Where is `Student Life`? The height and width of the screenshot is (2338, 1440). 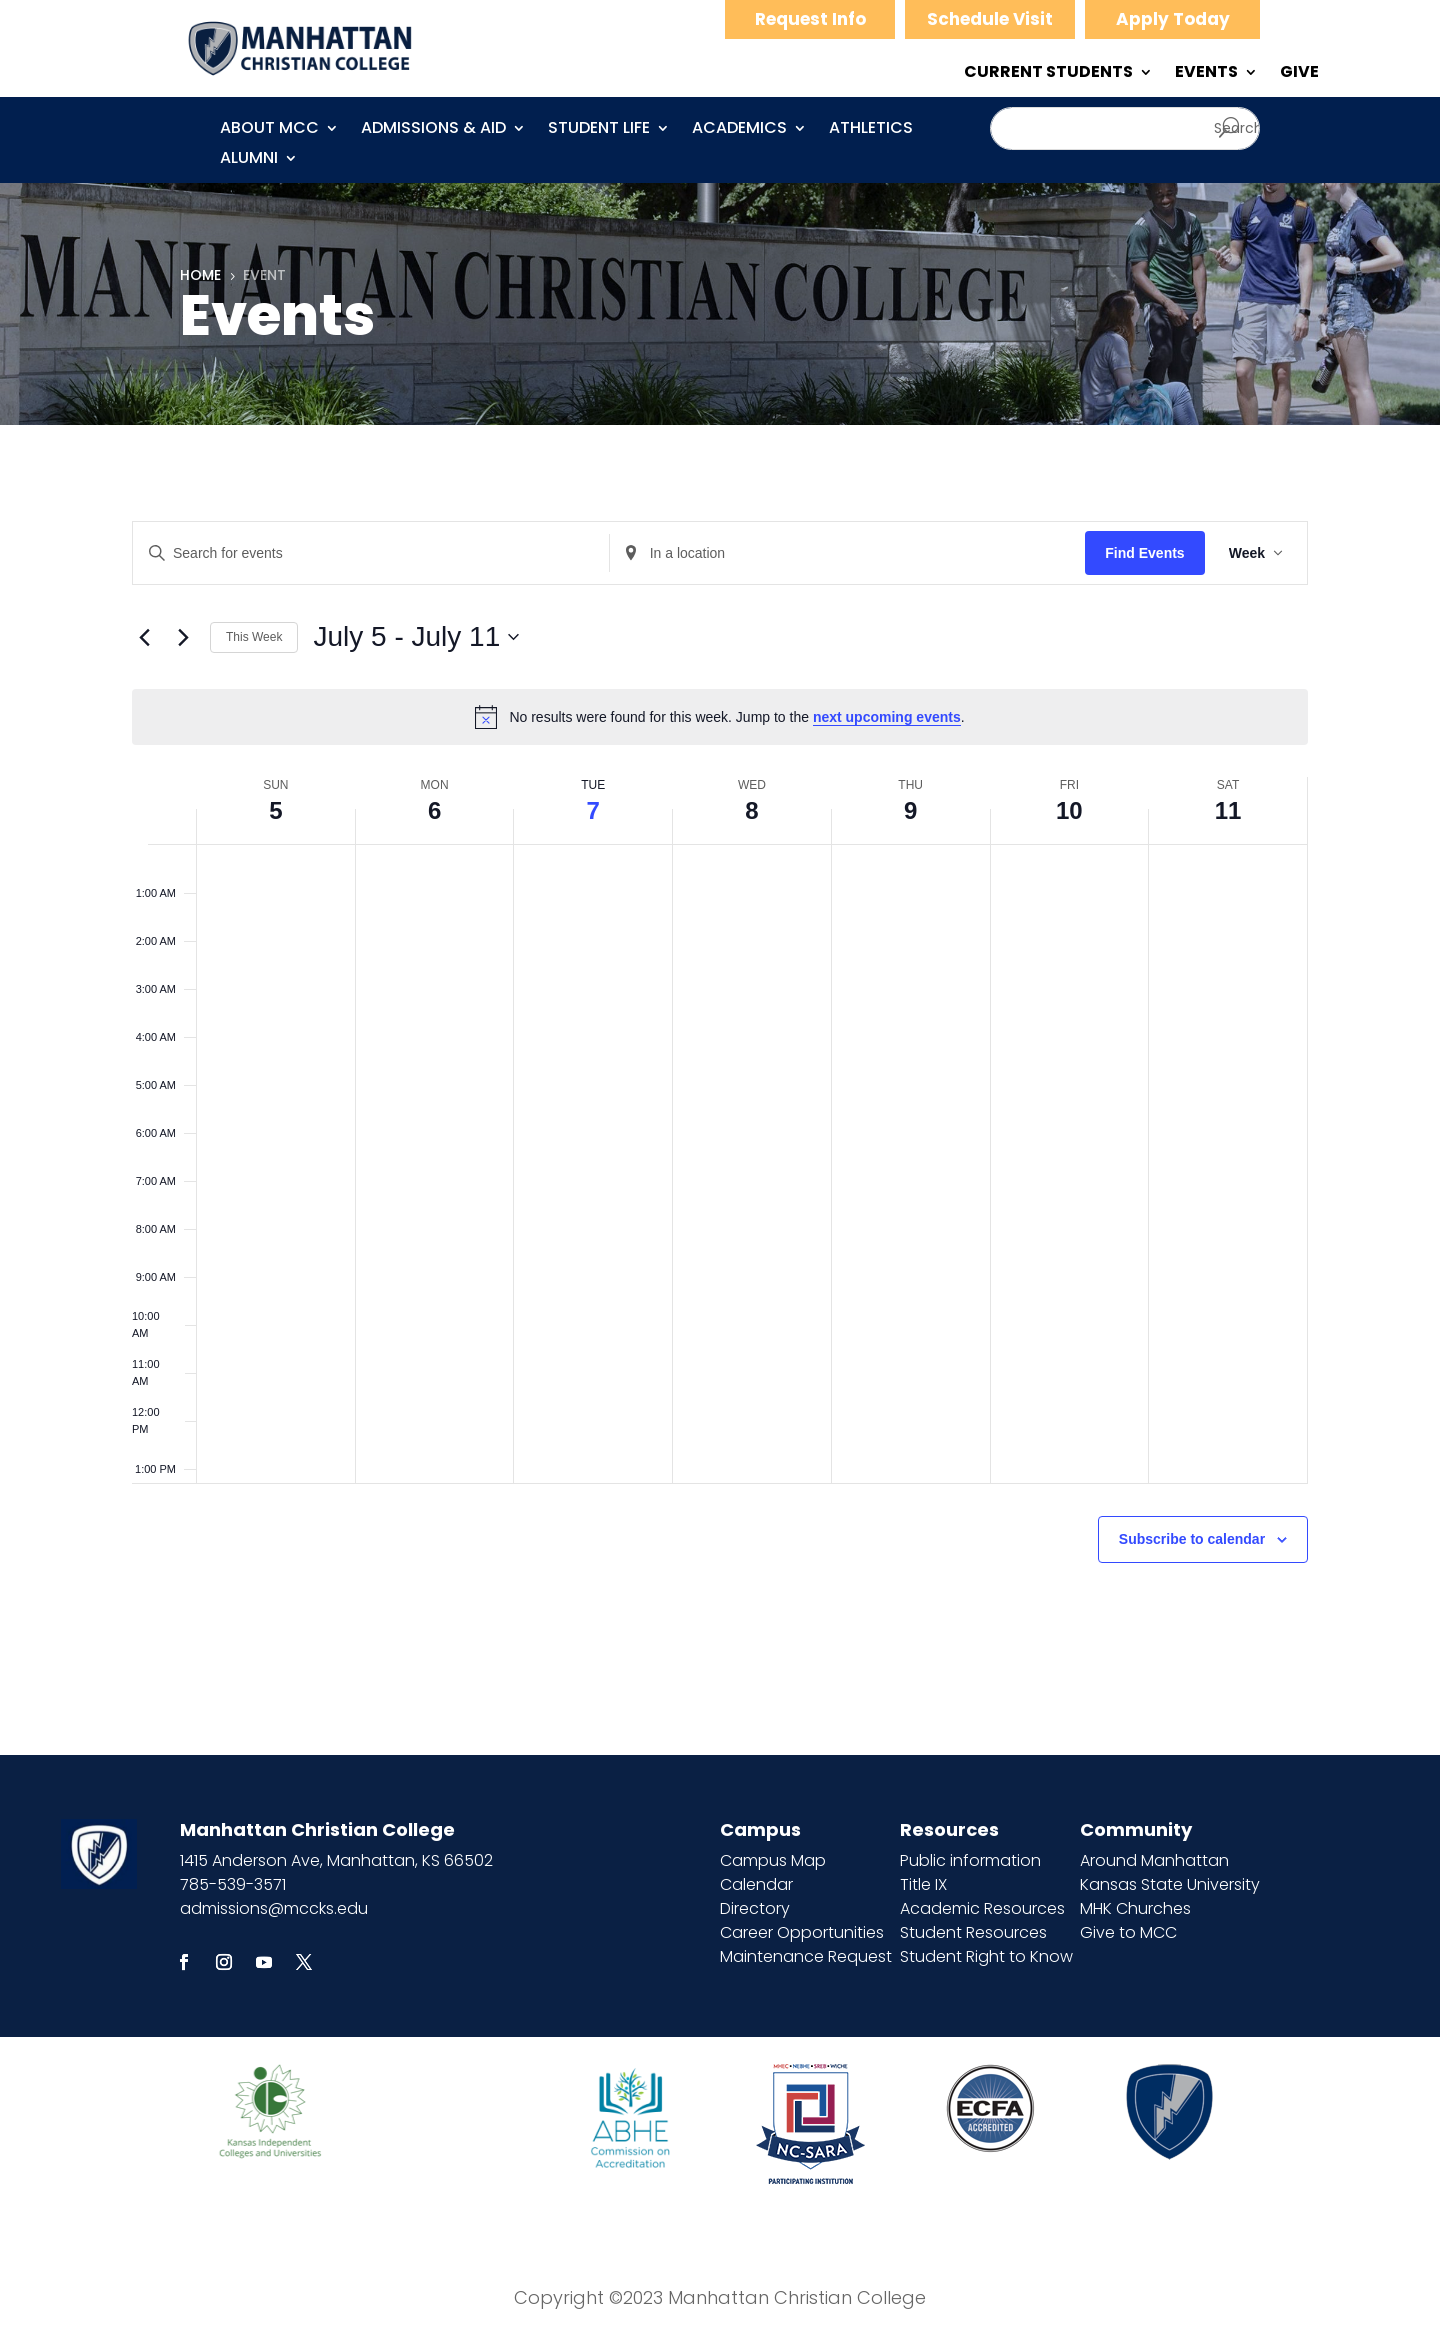 Student Life is located at coordinates (599, 130).